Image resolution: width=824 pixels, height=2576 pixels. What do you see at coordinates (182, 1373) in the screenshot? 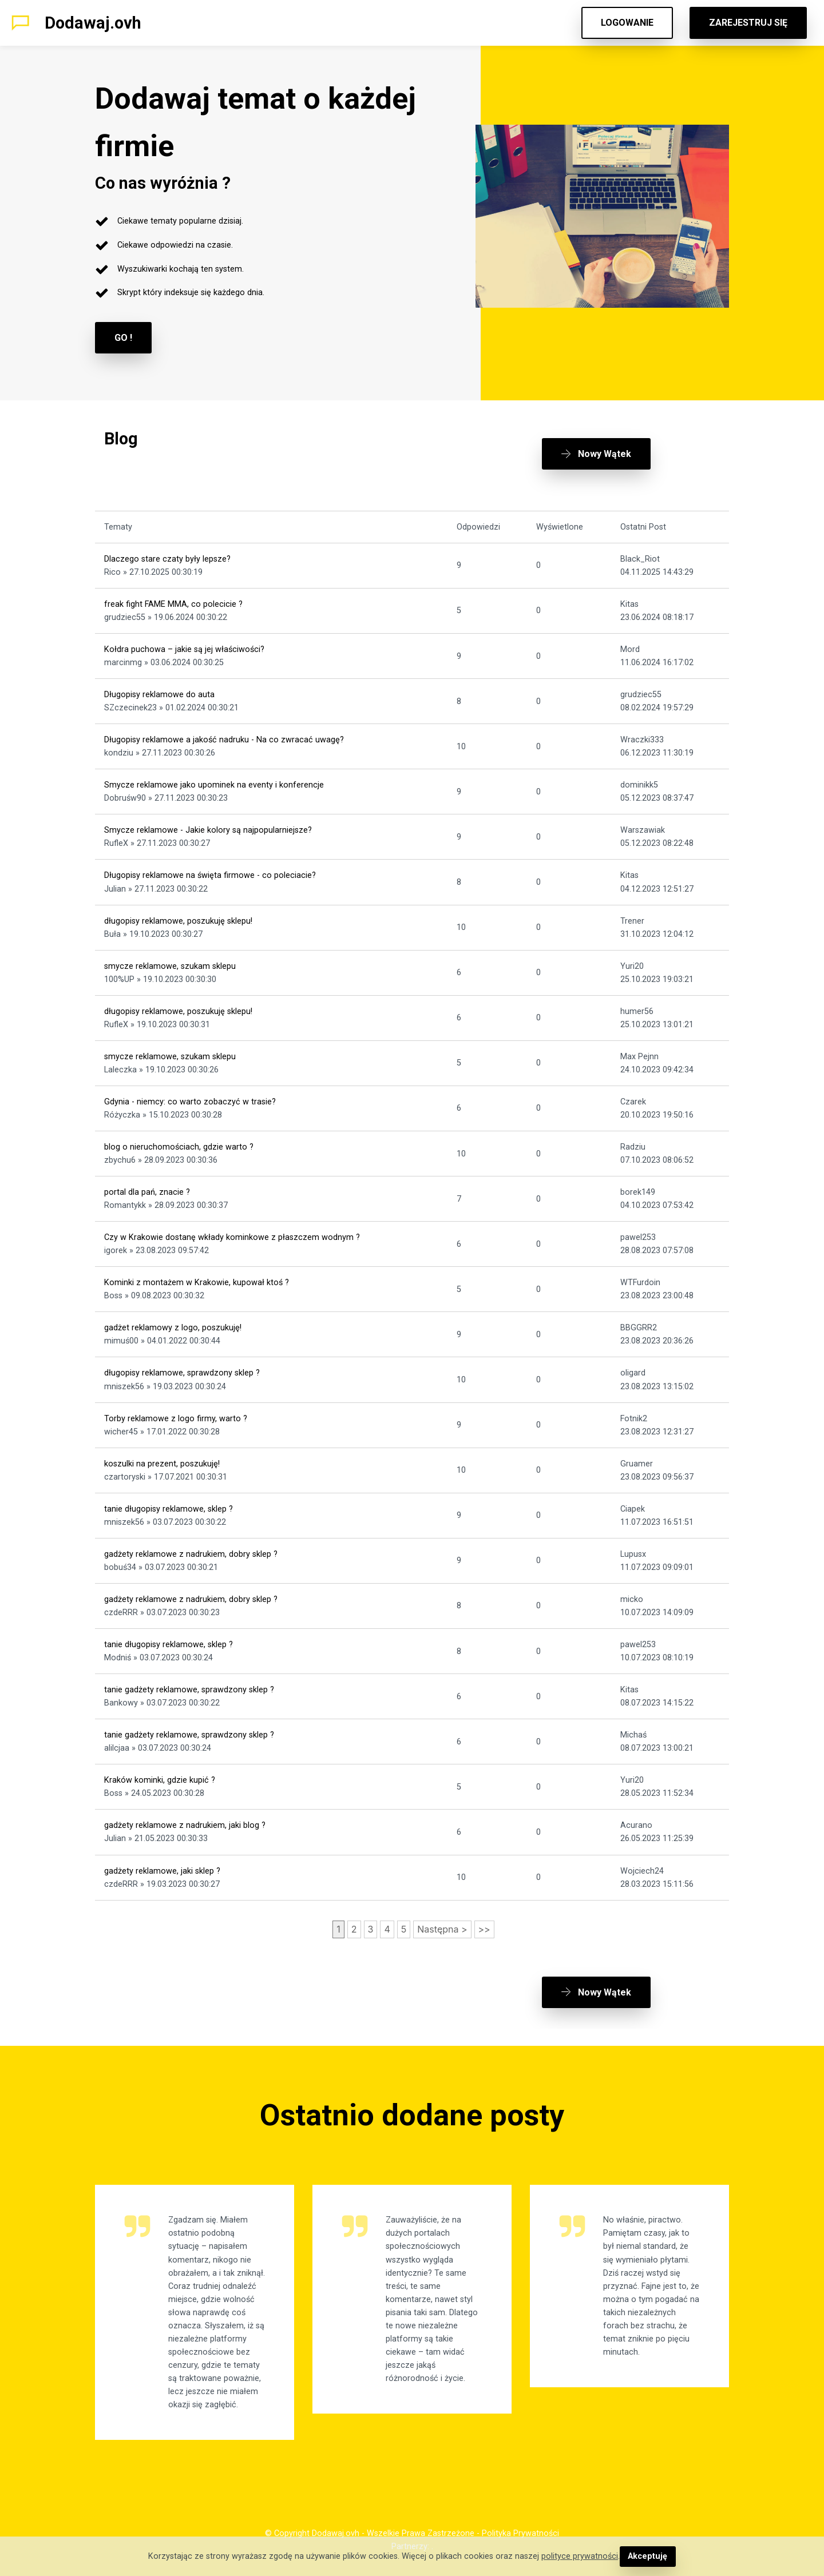
I see `długopisy reklamowe, sprawdzony sklep ?` at bounding box center [182, 1373].